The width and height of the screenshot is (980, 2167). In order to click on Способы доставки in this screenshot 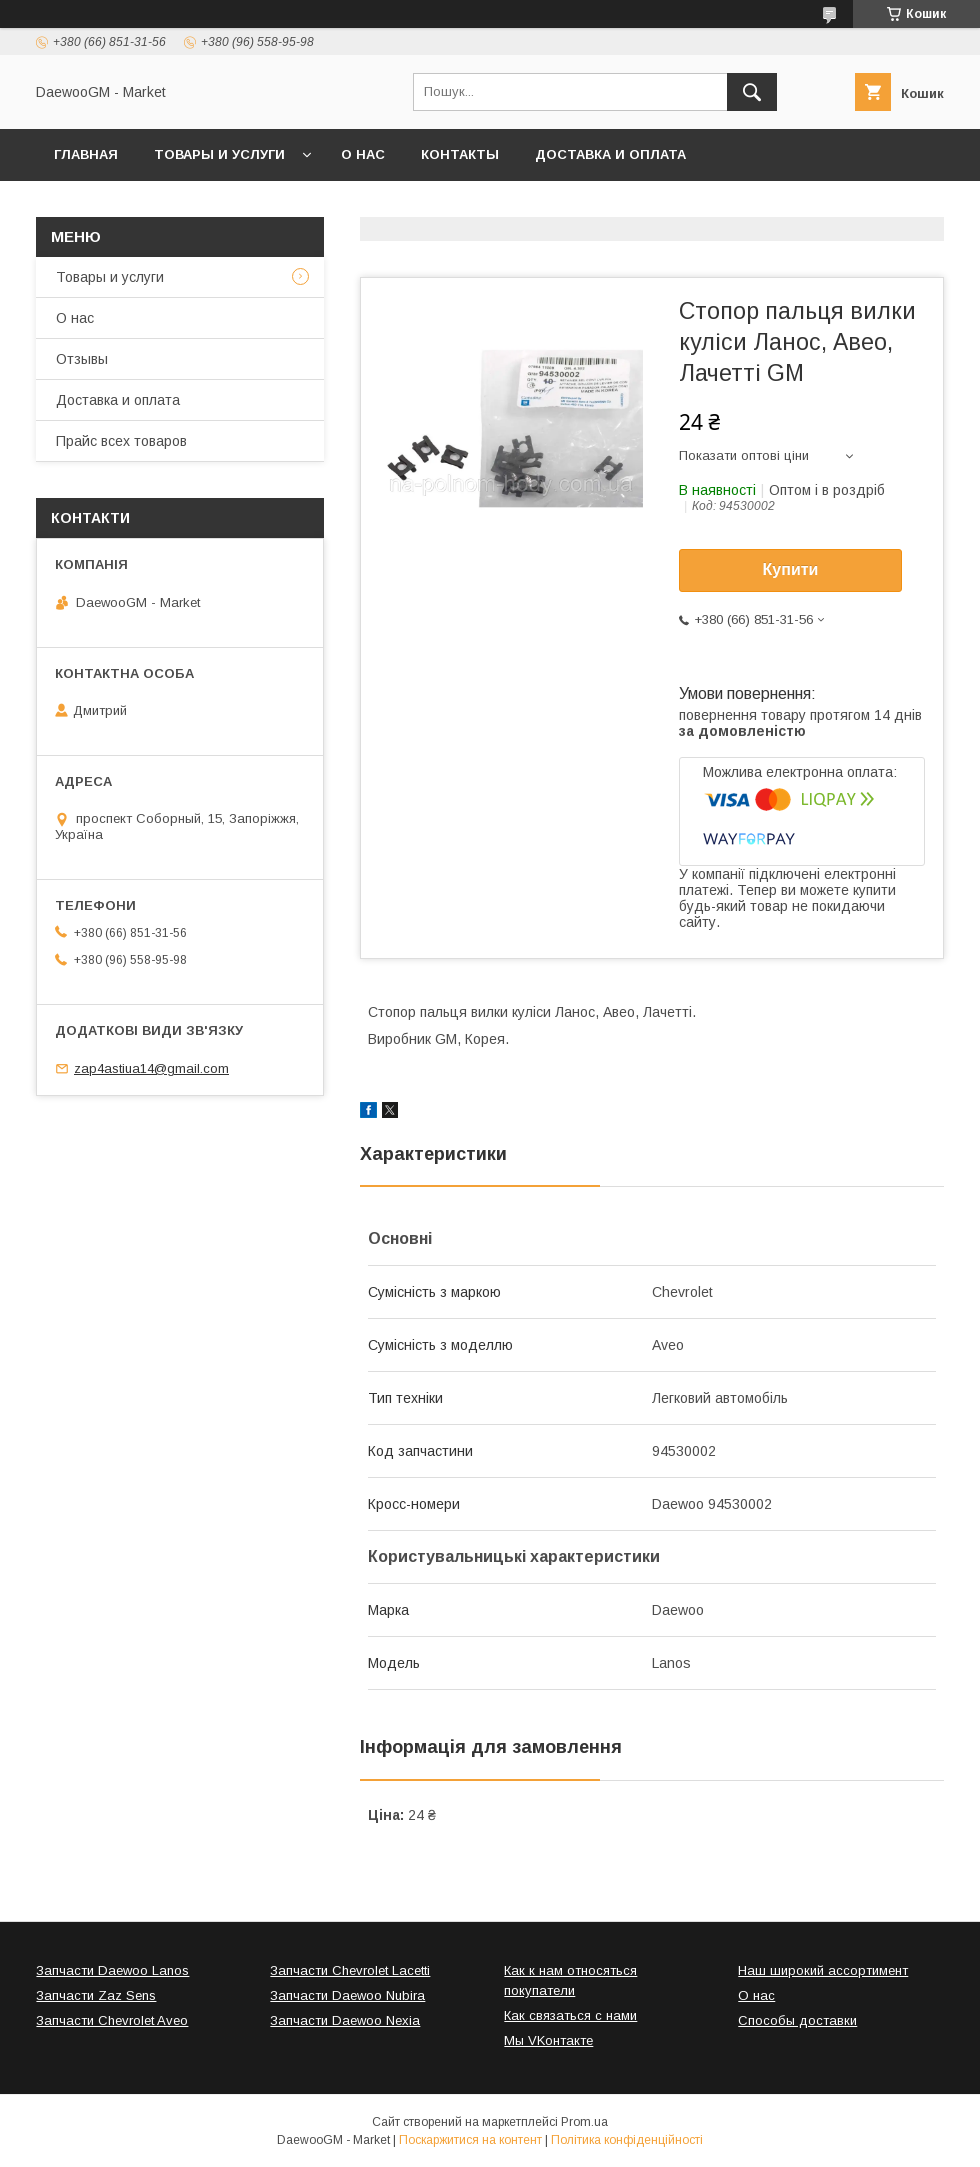, I will do `click(797, 2020)`.